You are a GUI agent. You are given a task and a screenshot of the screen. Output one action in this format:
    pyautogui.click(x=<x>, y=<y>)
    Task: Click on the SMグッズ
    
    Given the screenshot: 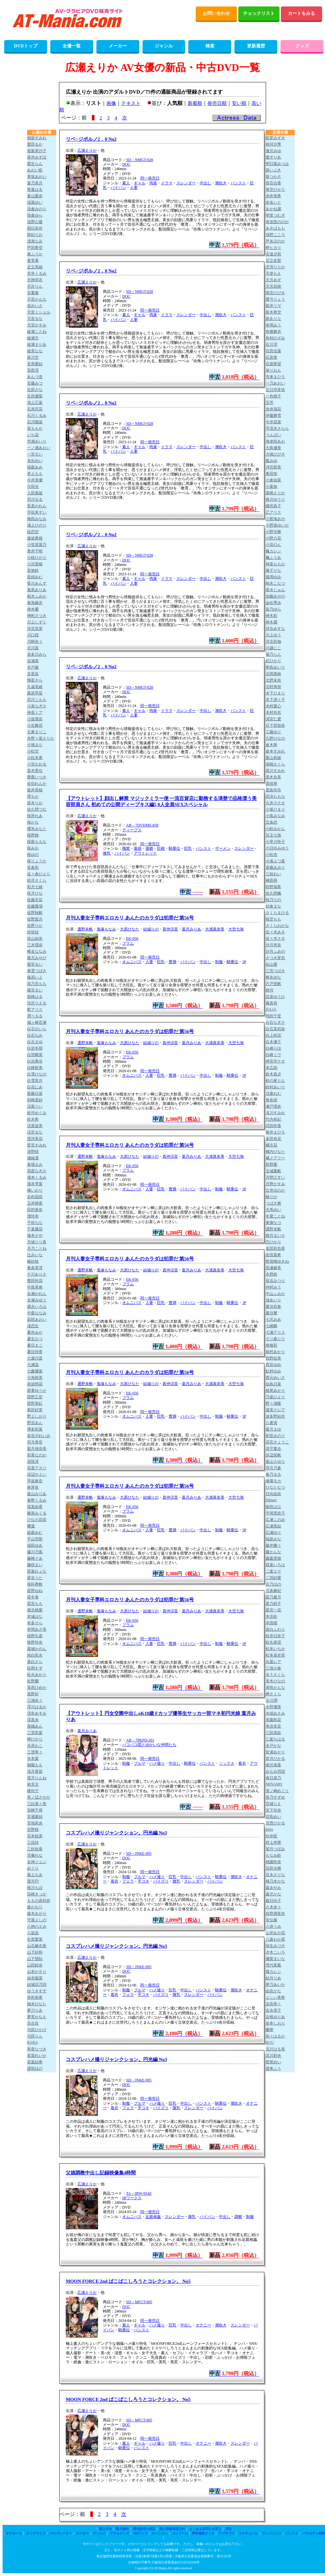 What is the action you would take?
    pyautogui.click(x=140, y=2533)
    